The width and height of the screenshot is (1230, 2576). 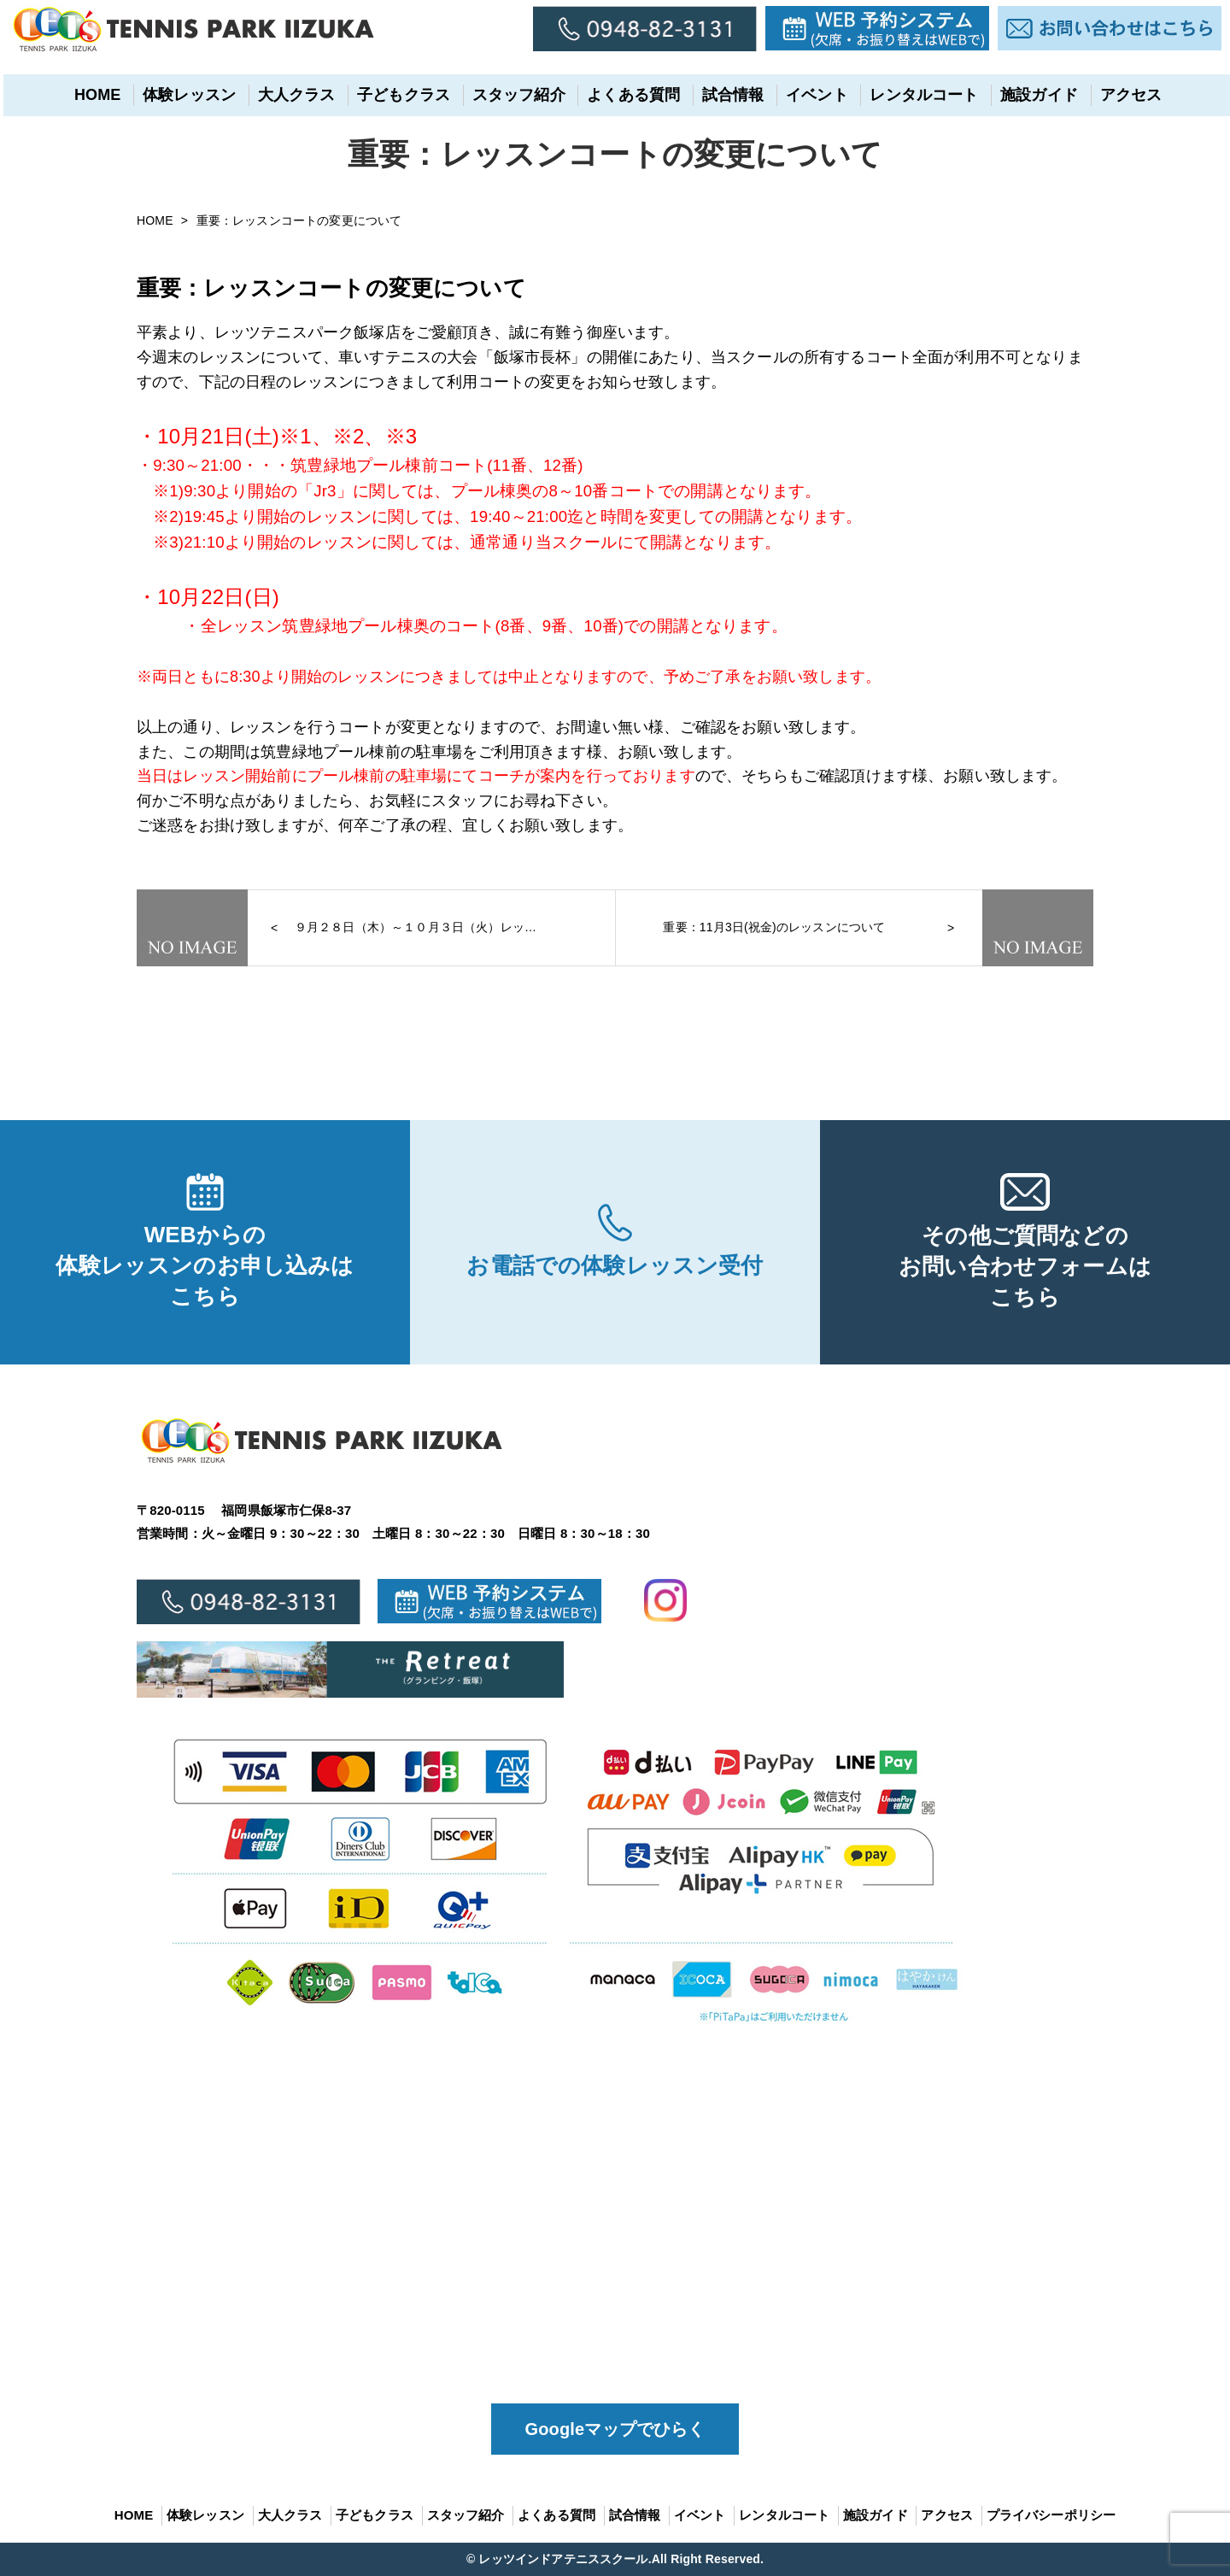 I want to click on レンタルコート, so click(x=921, y=94).